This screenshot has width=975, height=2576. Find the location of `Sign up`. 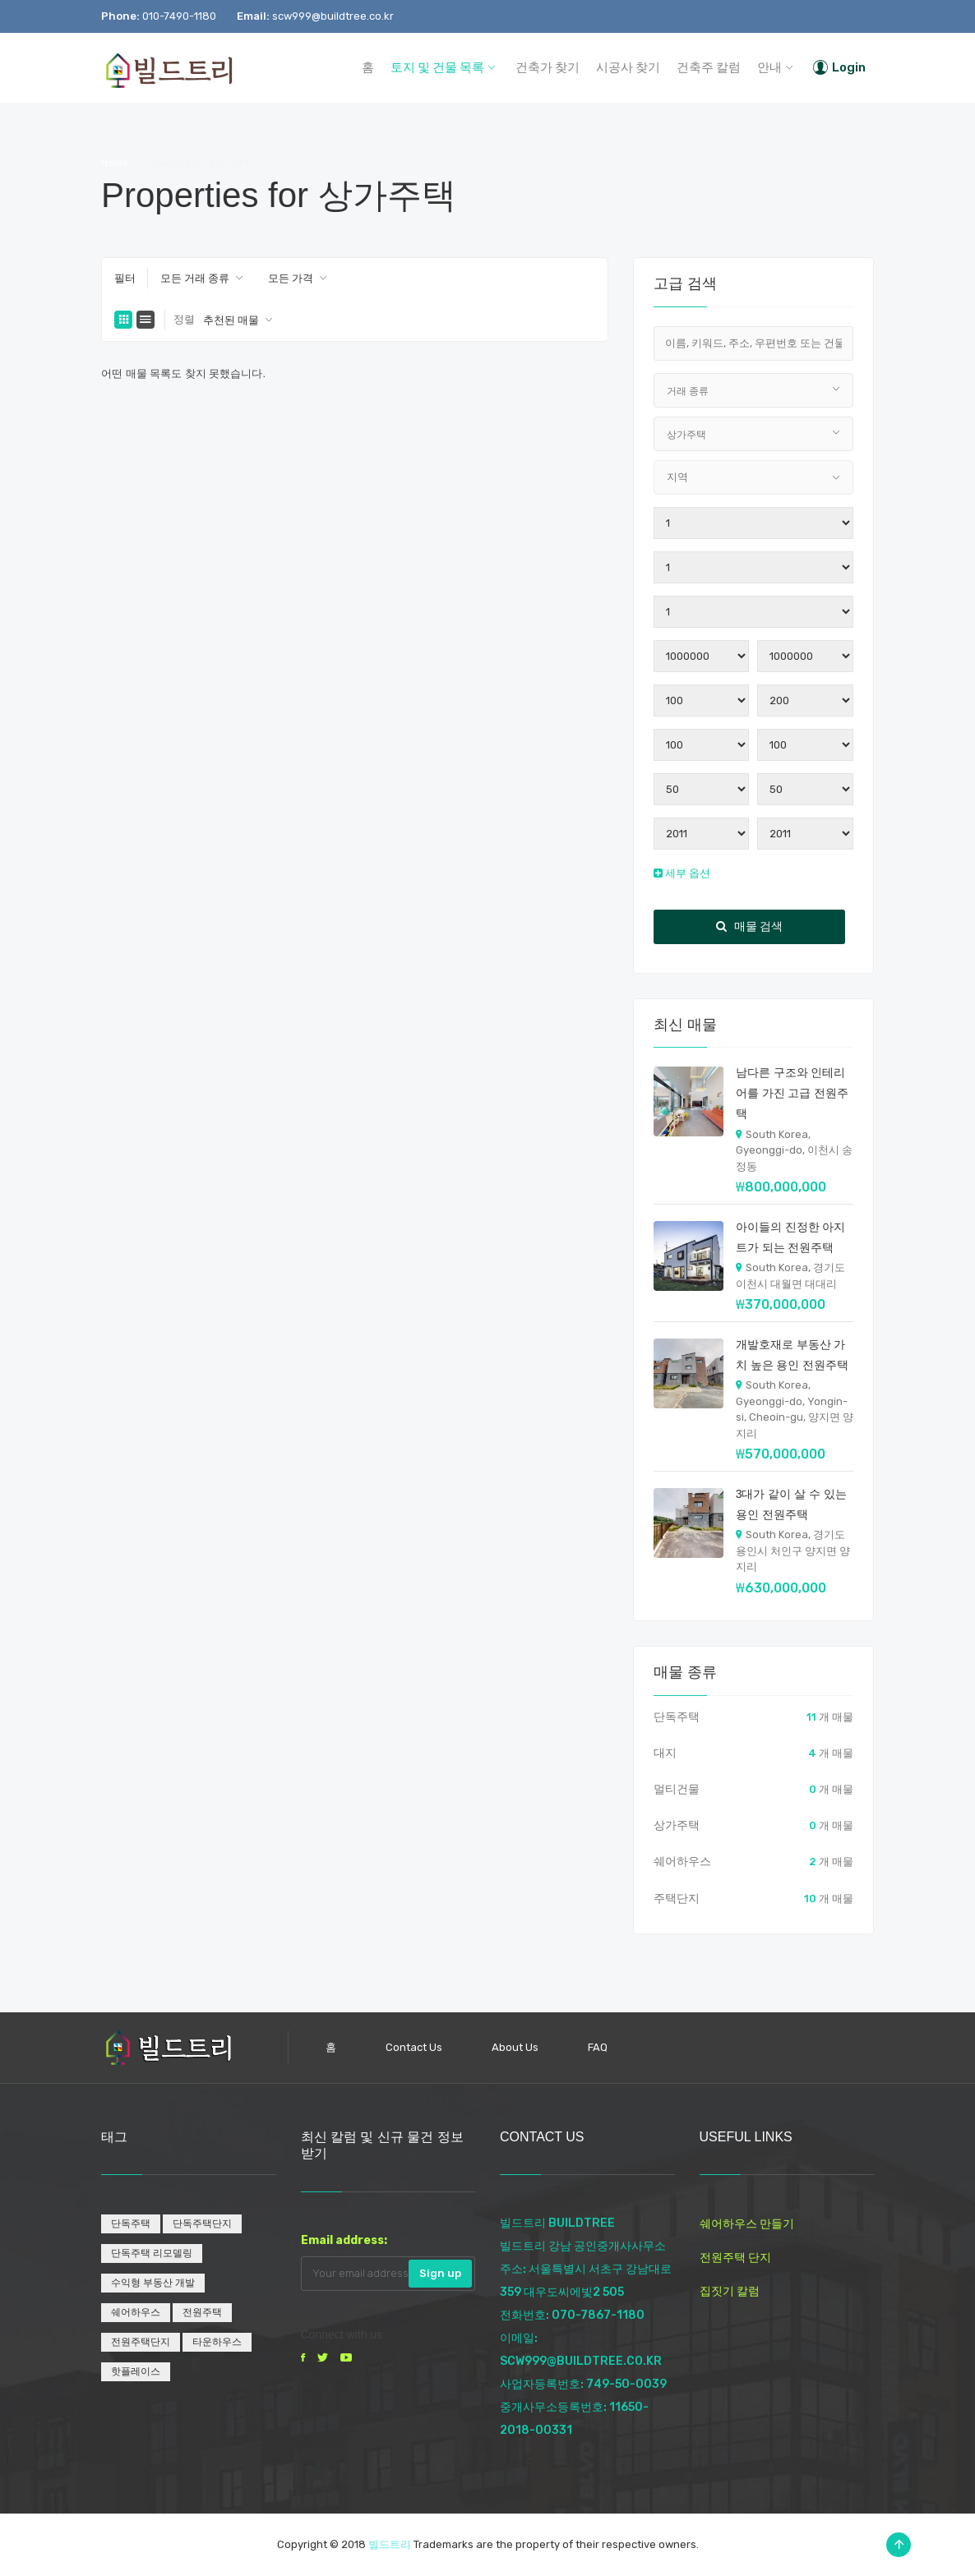

Sign up is located at coordinates (440, 2273).